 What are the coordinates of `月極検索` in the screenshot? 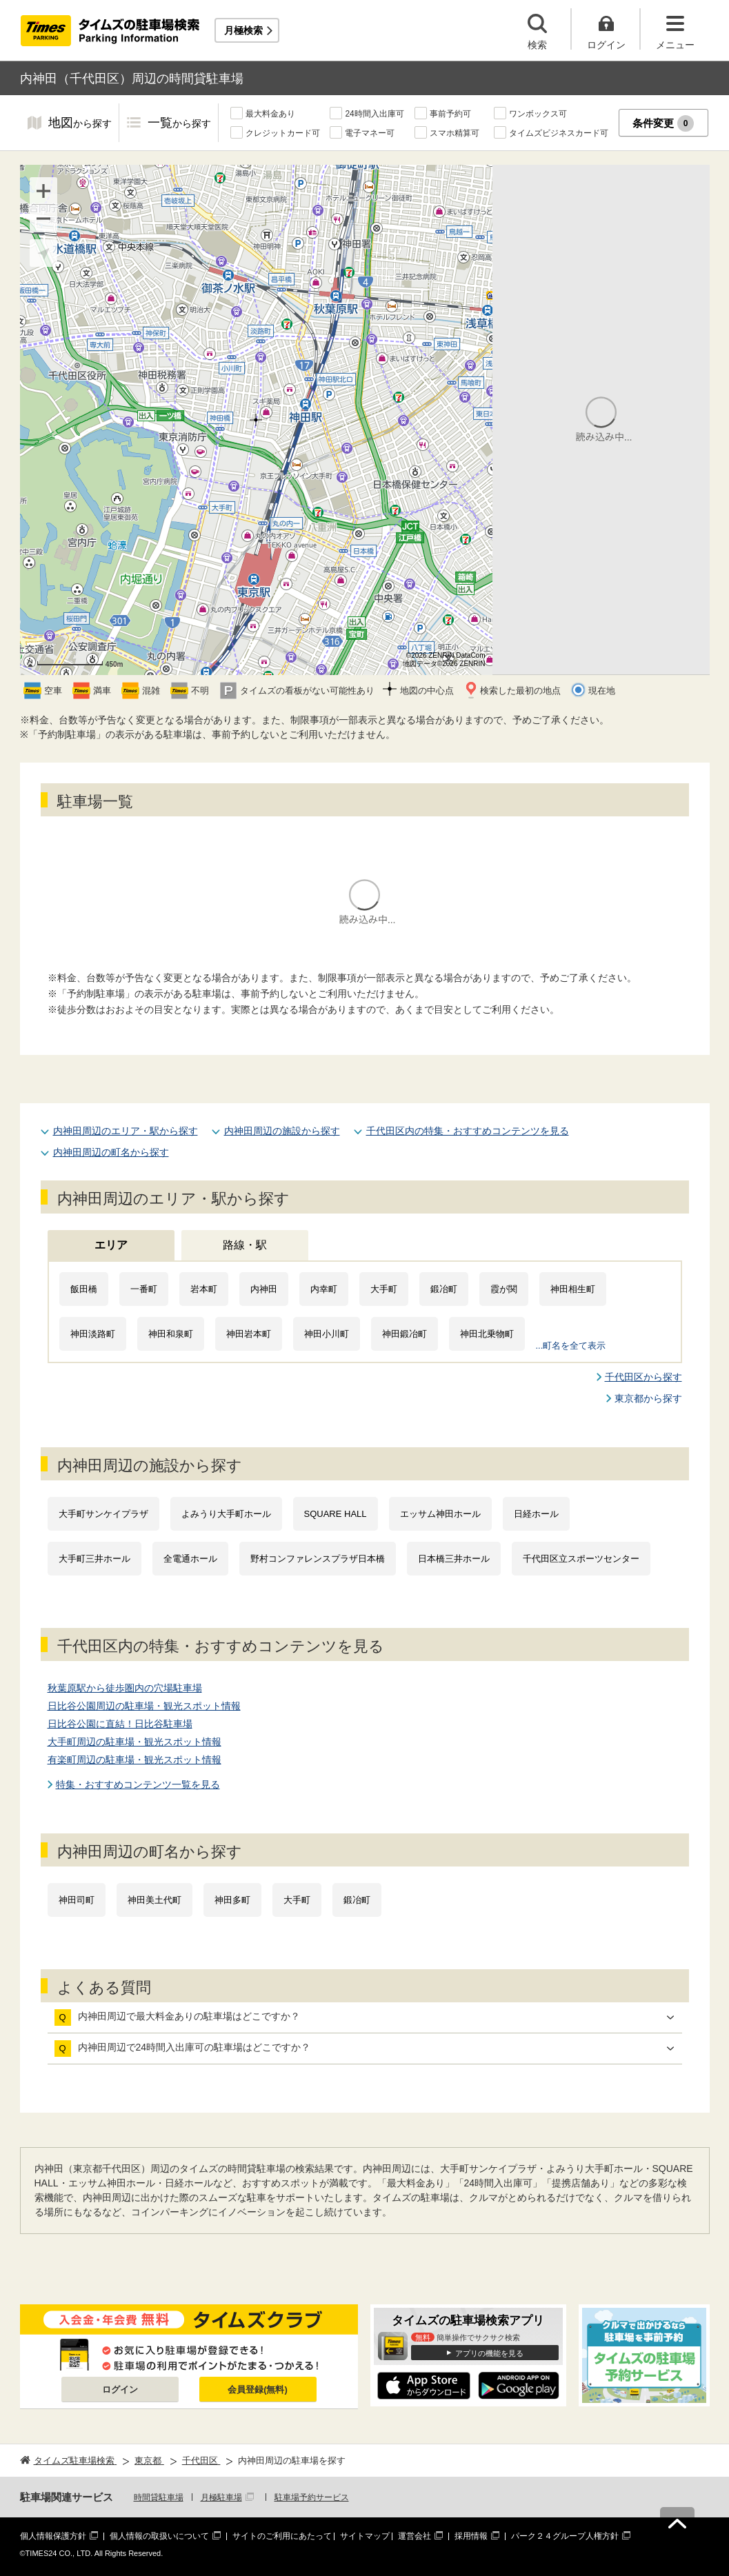 It's located at (243, 30).